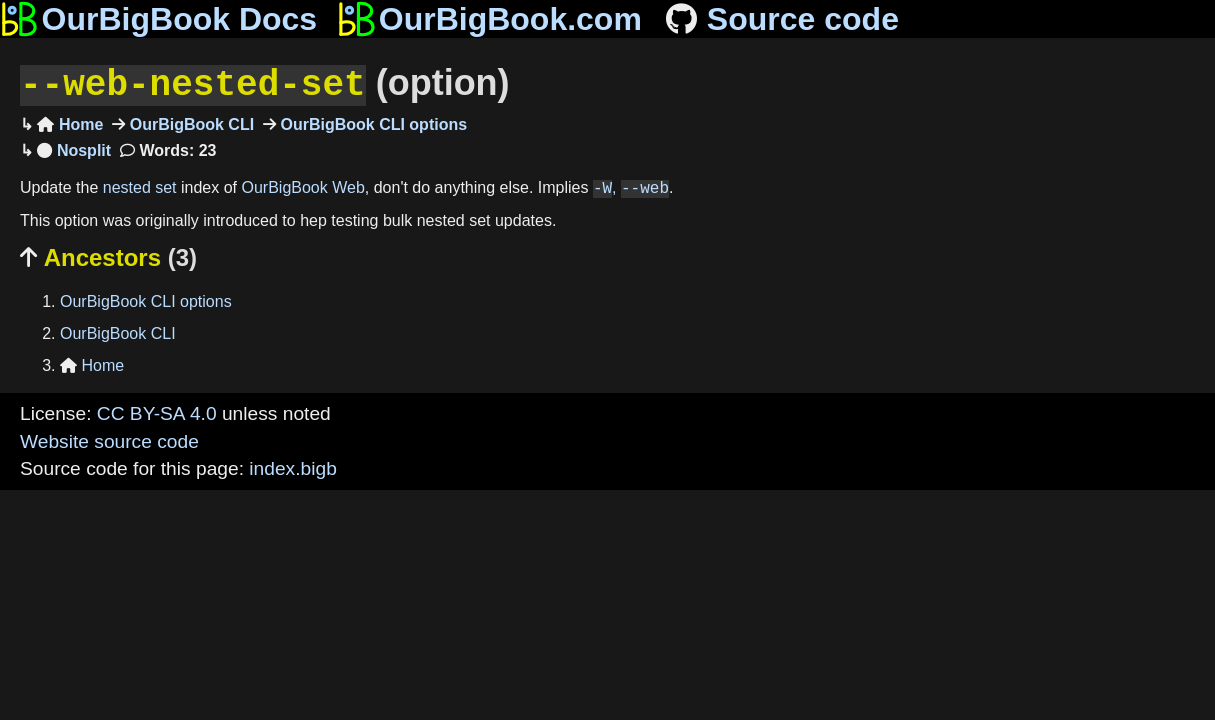  I want to click on OurBigBook CLI options, so click(371, 122).